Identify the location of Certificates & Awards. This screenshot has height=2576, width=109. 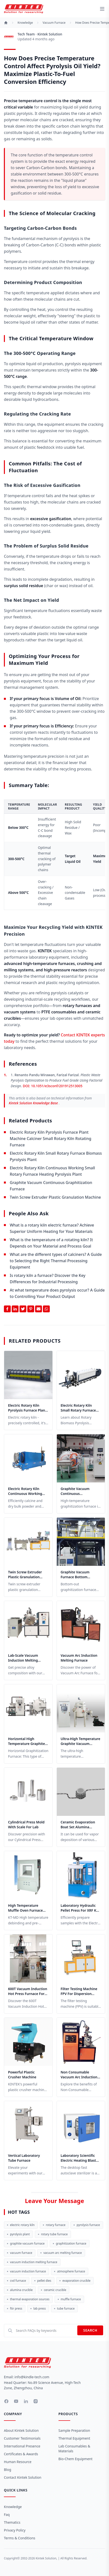
(21, 2454).